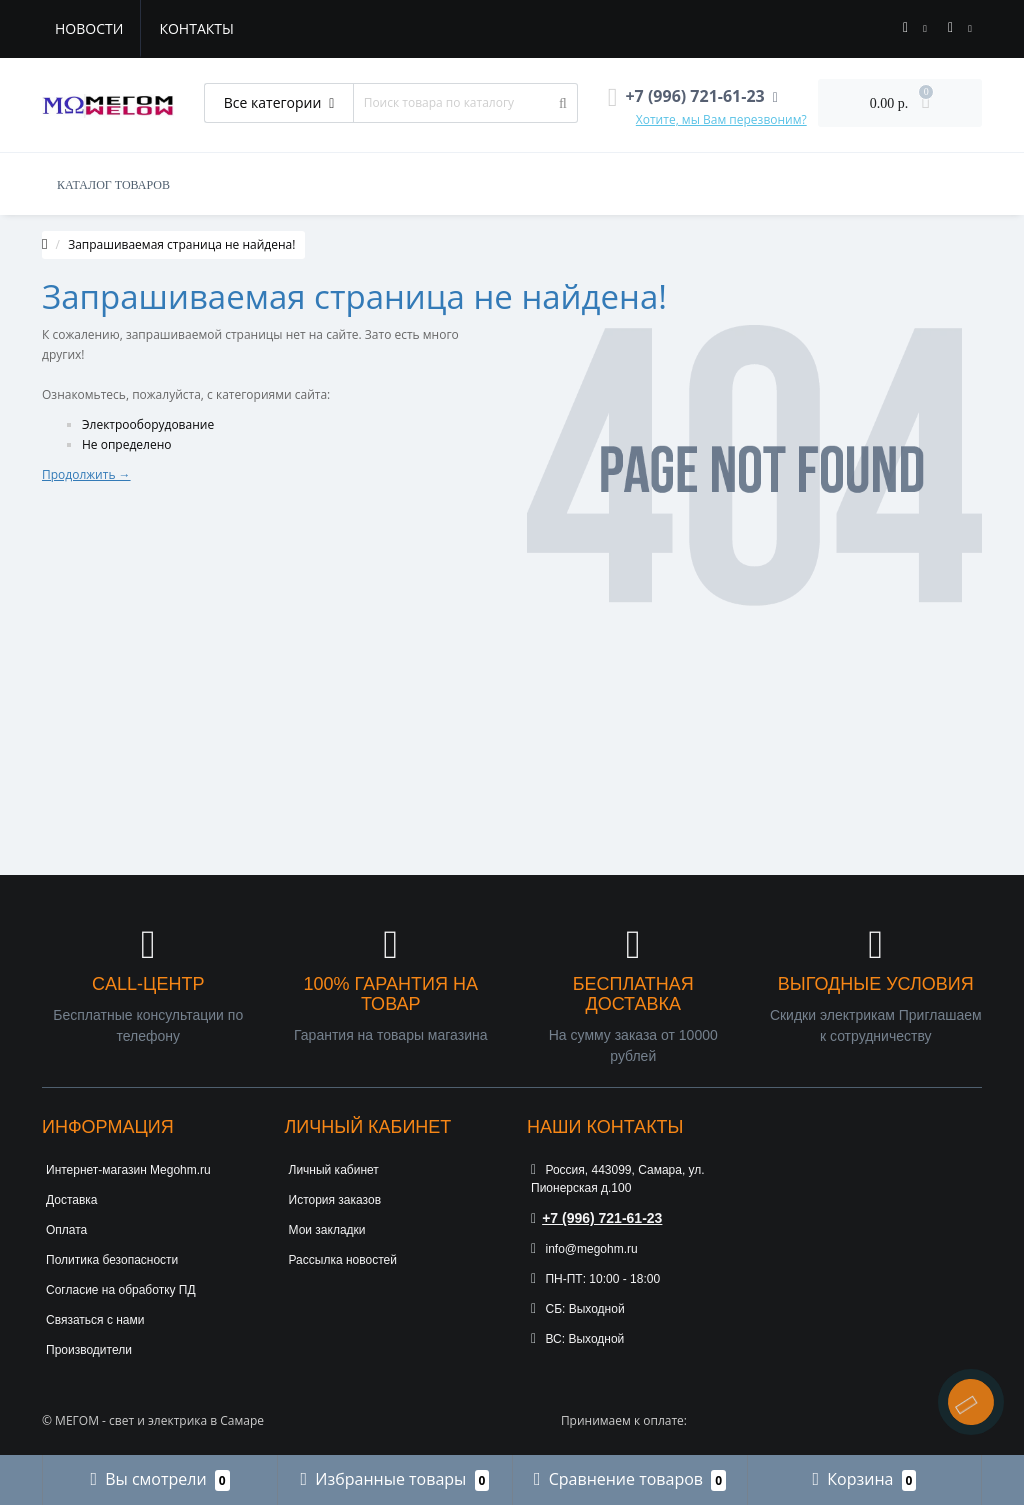 Image resolution: width=1024 pixels, height=1505 pixels. Describe the element at coordinates (128, 1170) in the screenshot. I see `Интернет-магазин Megohm.ru` at that location.